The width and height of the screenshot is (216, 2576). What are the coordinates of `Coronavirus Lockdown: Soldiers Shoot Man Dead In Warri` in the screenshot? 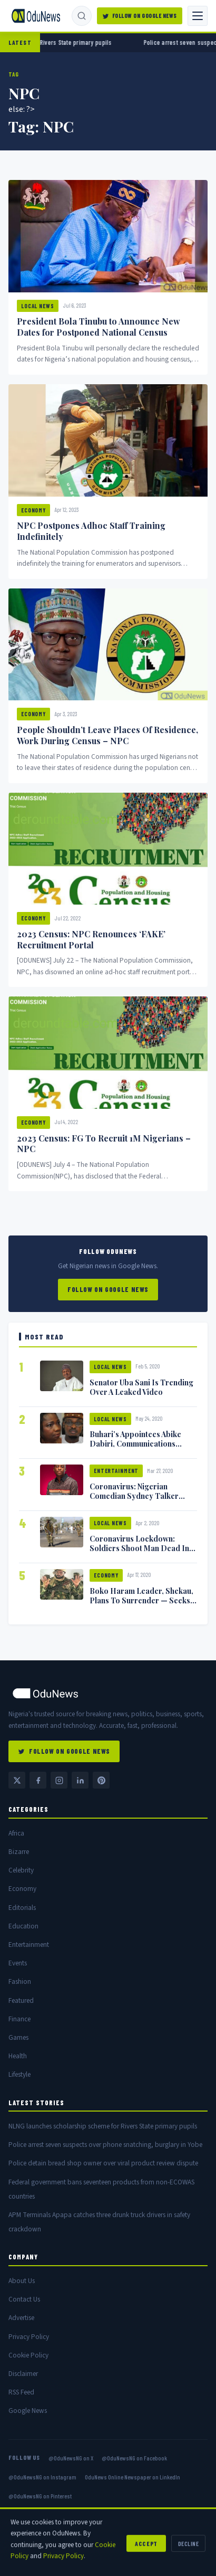 It's located at (139, 1548).